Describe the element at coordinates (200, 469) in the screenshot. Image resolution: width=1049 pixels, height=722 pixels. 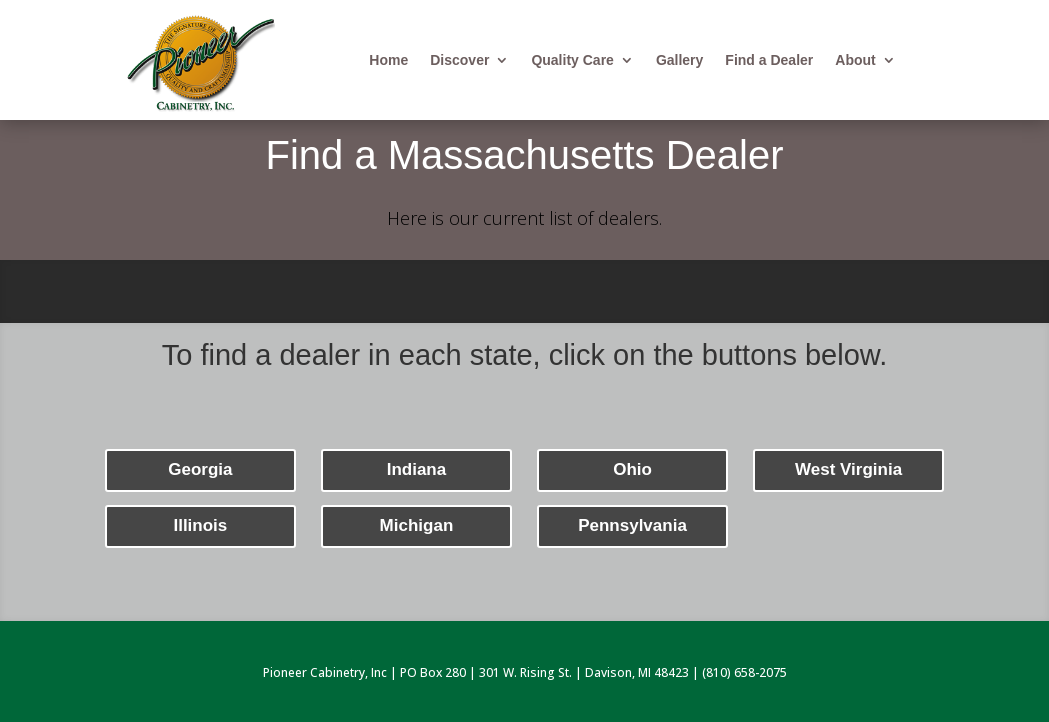
I see `Georgia` at that location.